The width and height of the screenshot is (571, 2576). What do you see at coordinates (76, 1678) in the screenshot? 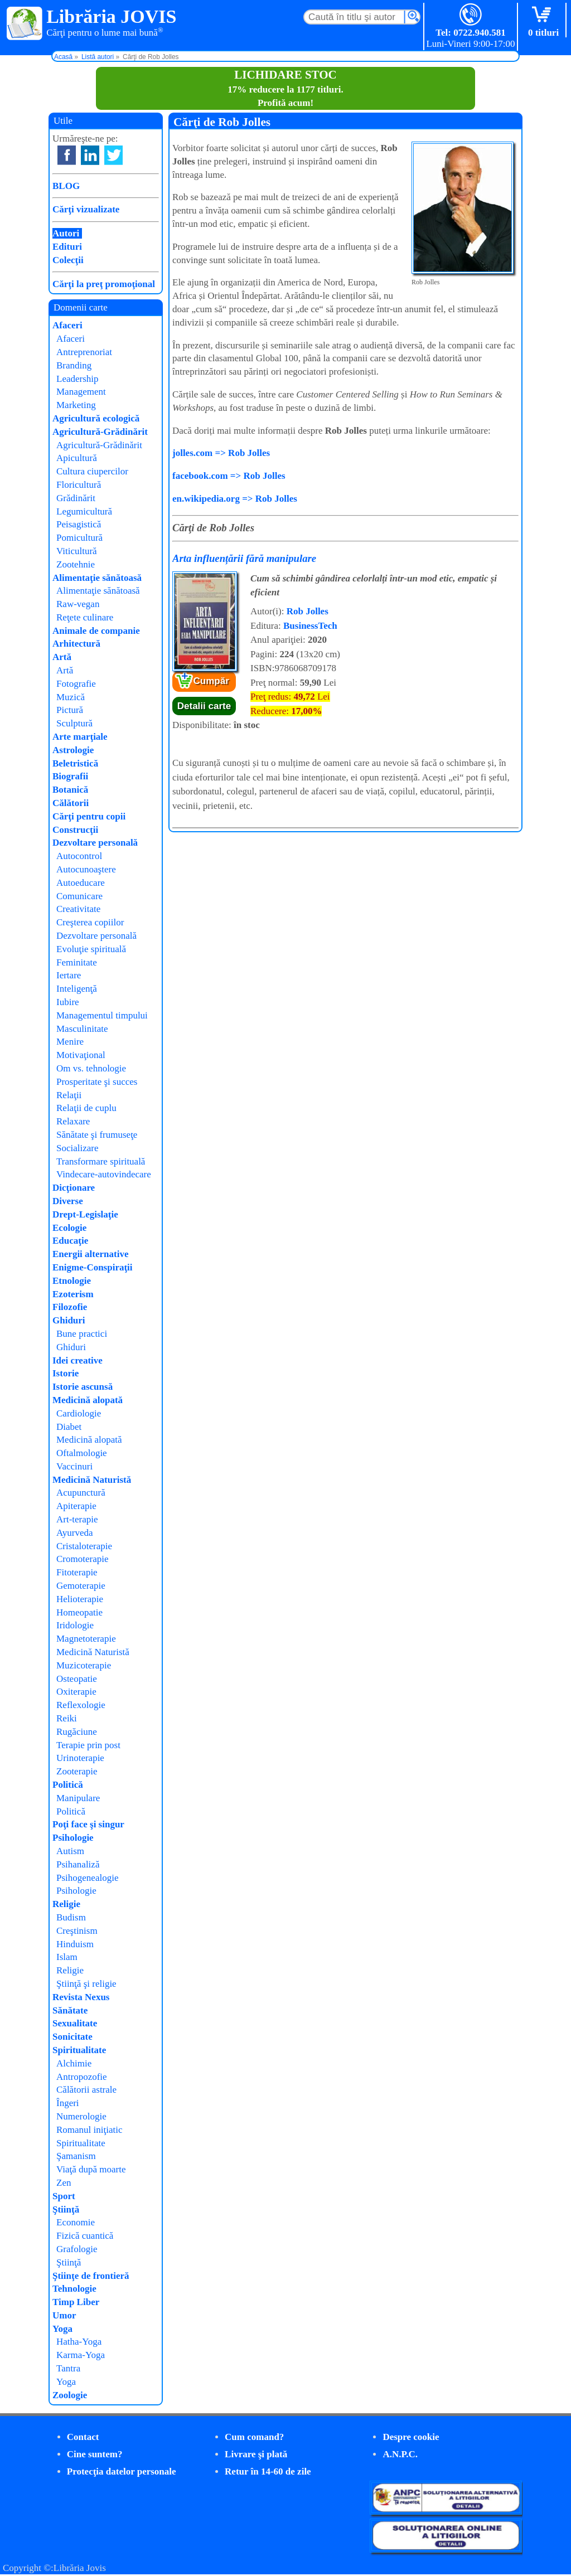
I see `Osteopatie` at bounding box center [76, 1678].